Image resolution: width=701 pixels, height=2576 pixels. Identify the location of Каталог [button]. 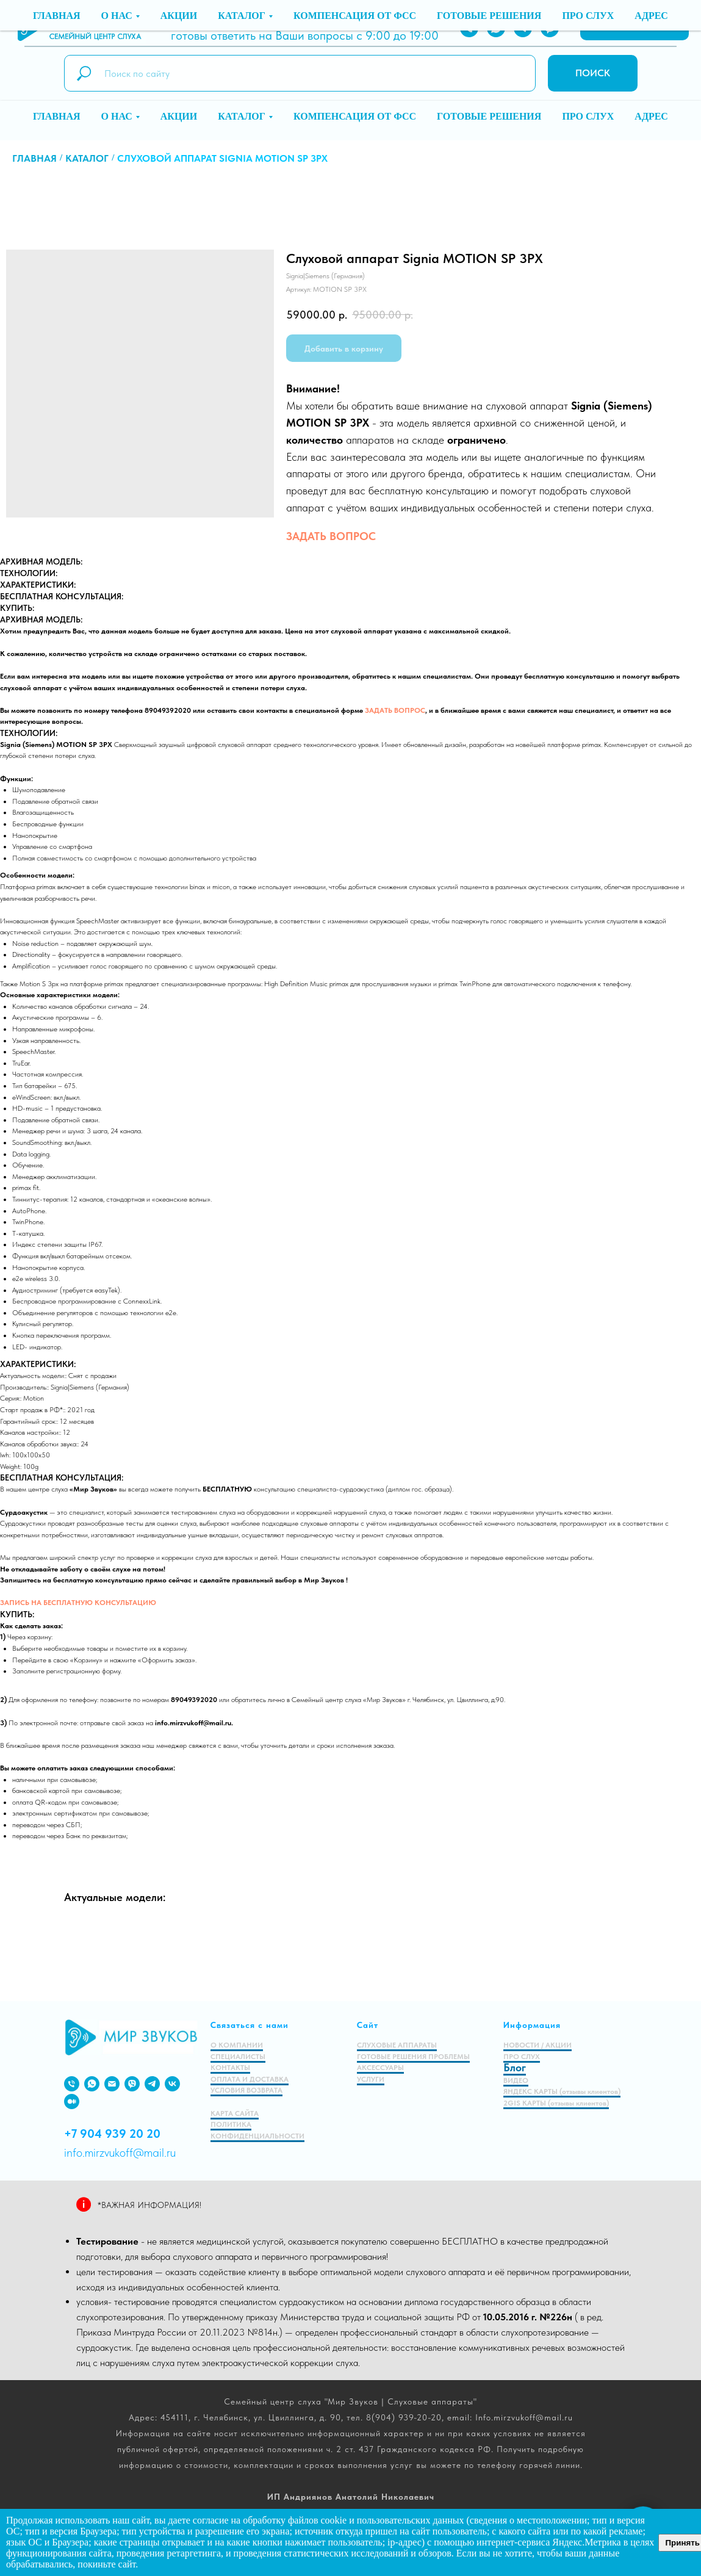
(241, 116).